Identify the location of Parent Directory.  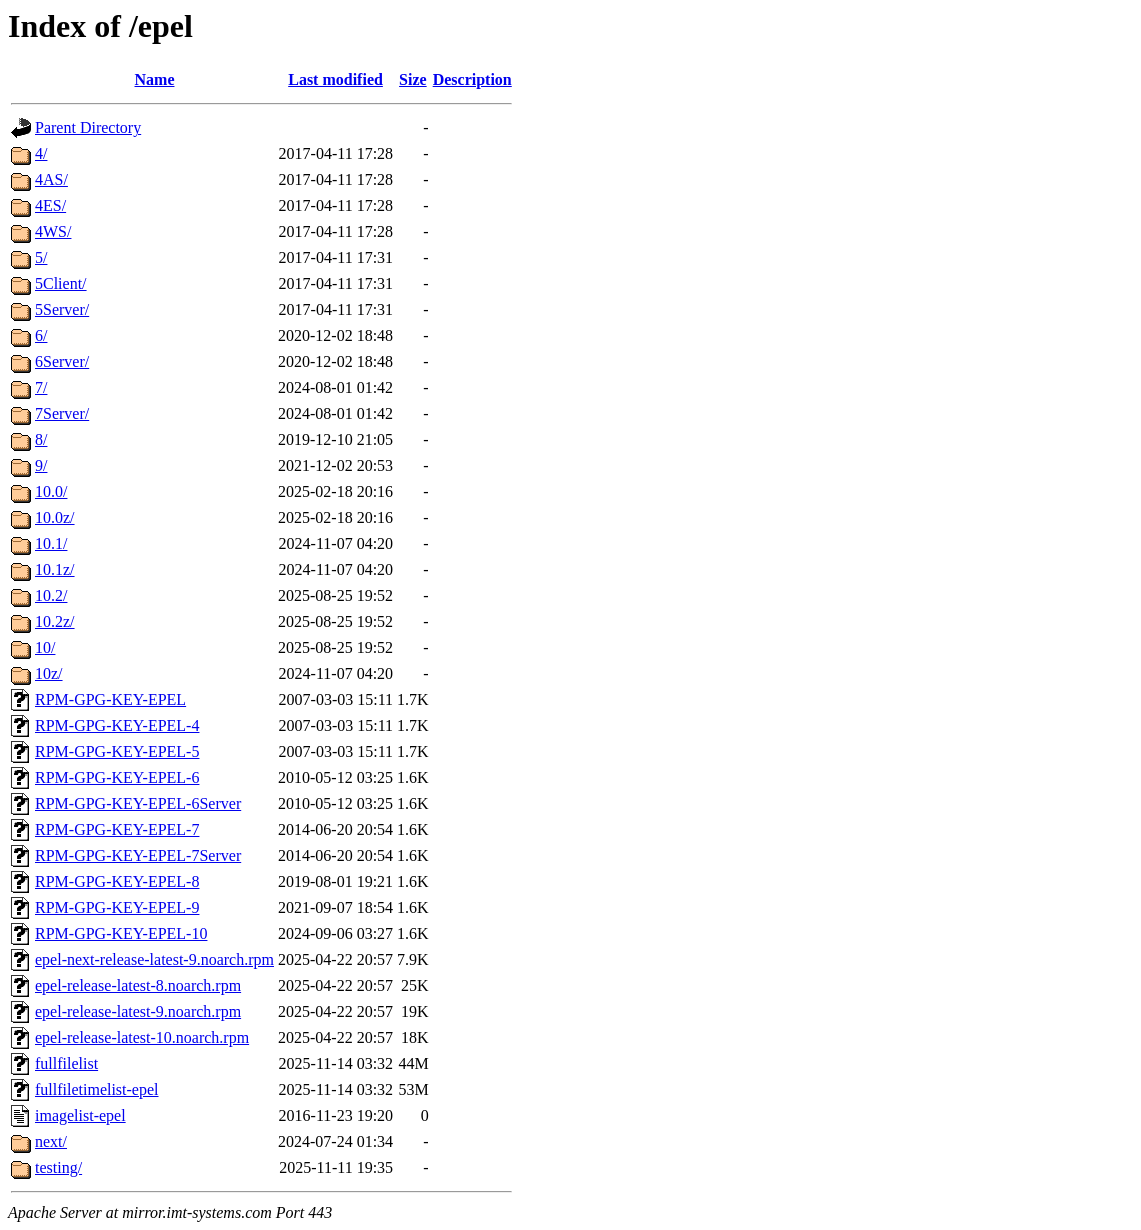
(88, 127).